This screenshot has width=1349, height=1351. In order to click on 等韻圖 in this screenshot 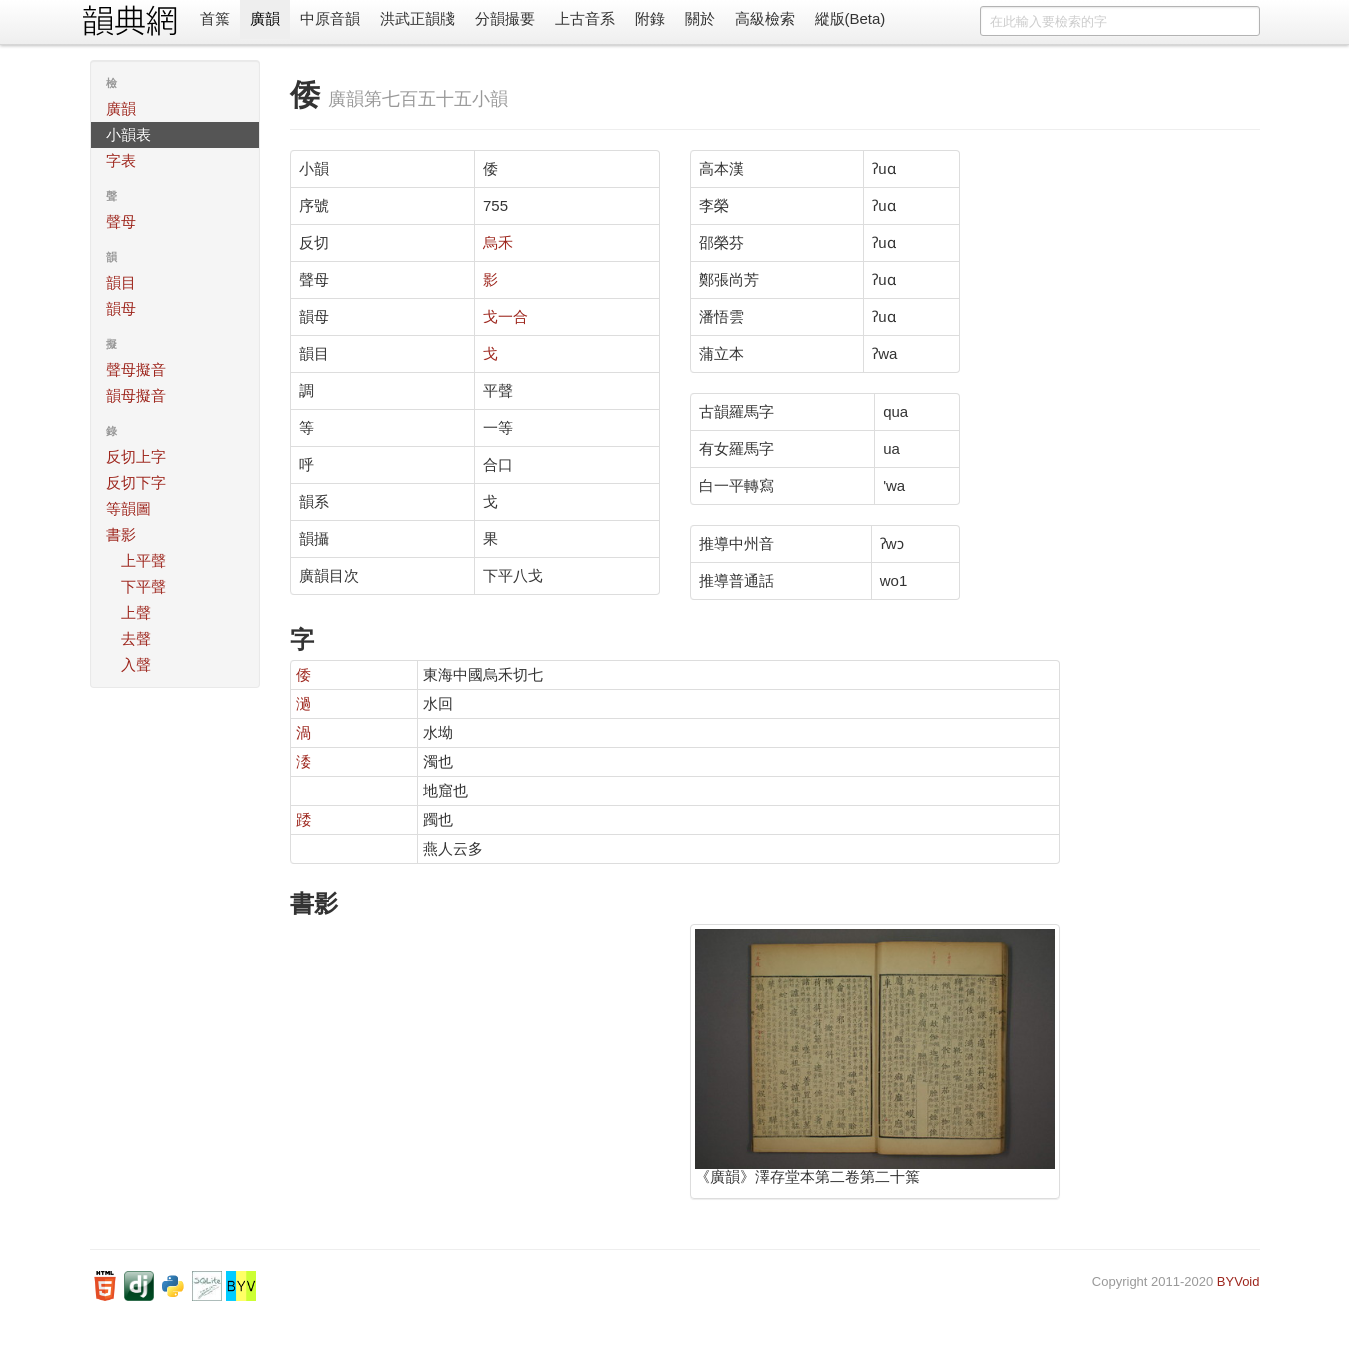, I will do `click(128, 508)`.